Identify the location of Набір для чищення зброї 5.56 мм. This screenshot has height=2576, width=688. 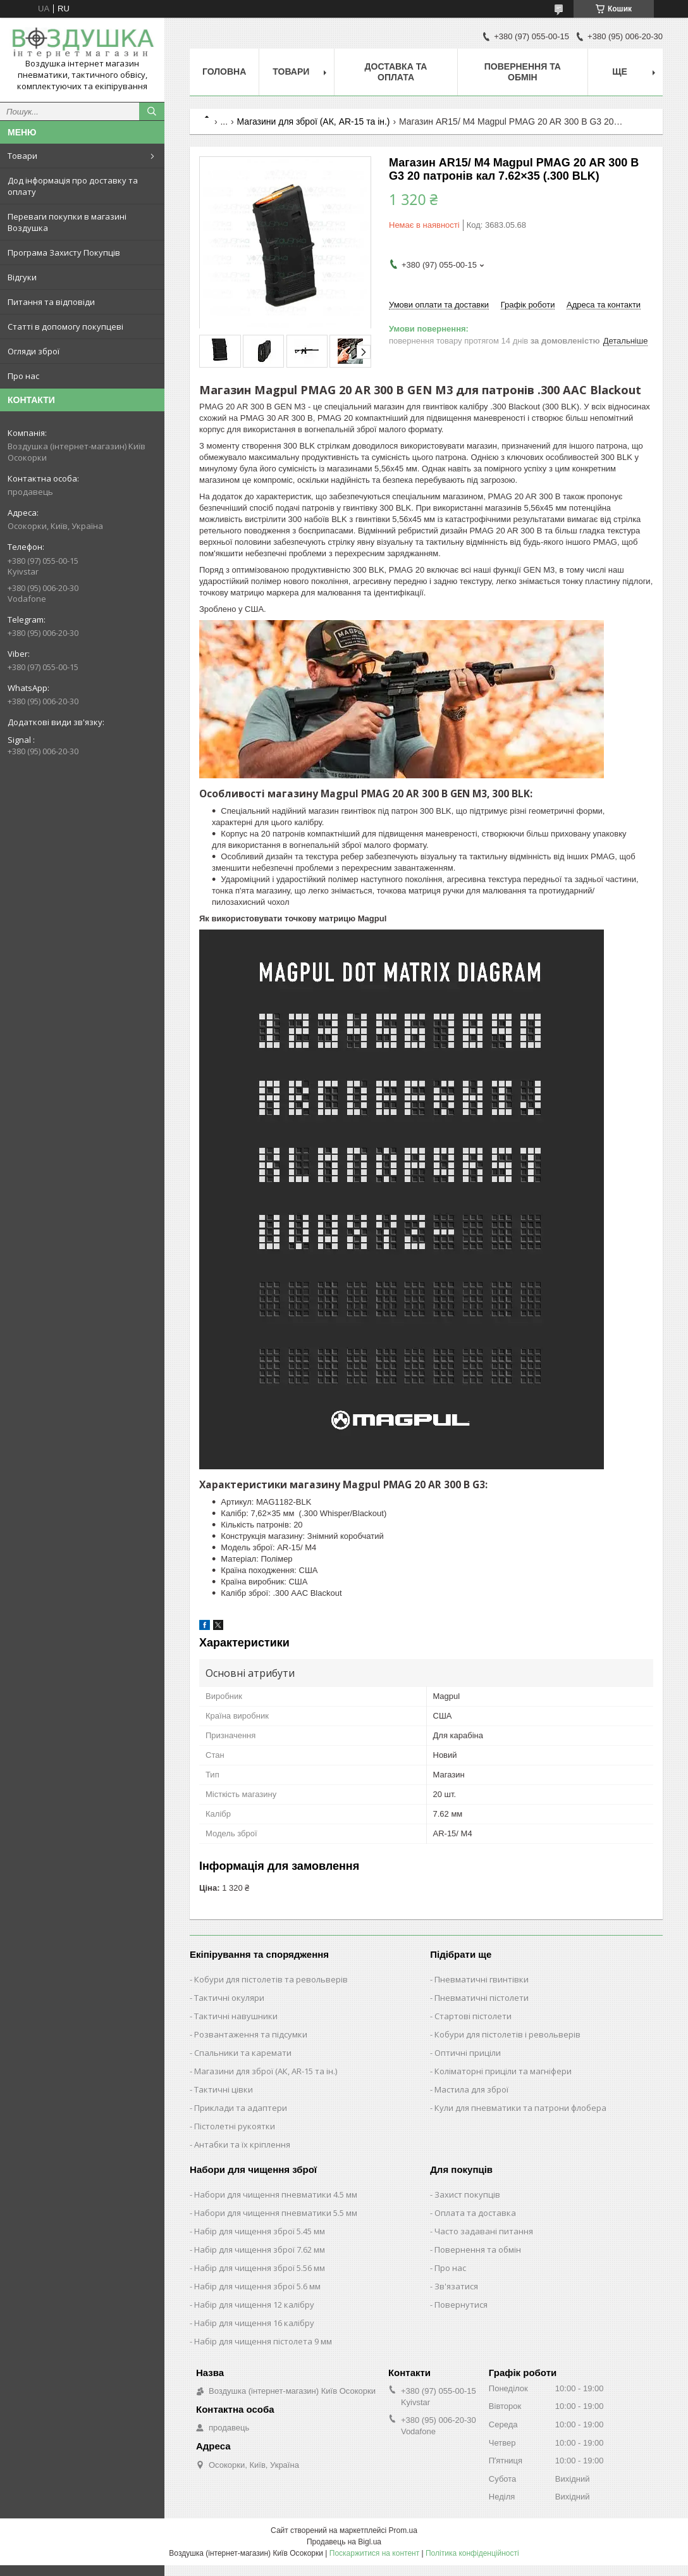
(259, 2268).